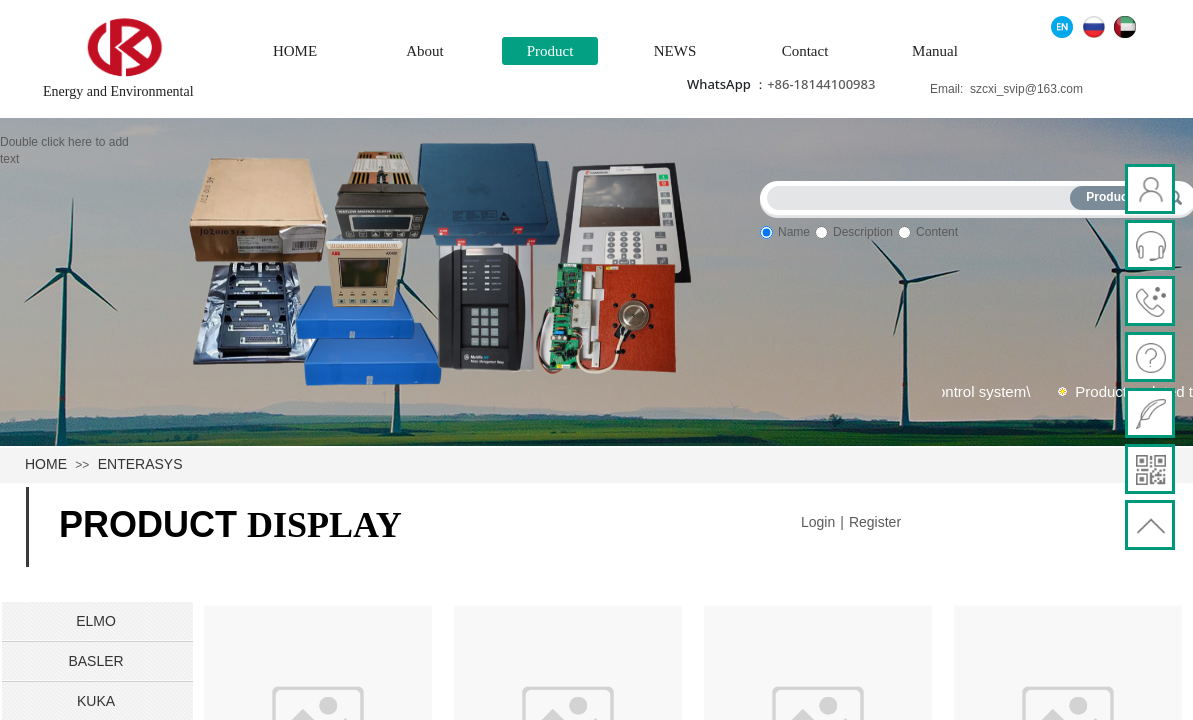 The image size is (1193, 720). Describe the element at coordinates (805, 51) in the screenshot. I see `Contact` at that location.